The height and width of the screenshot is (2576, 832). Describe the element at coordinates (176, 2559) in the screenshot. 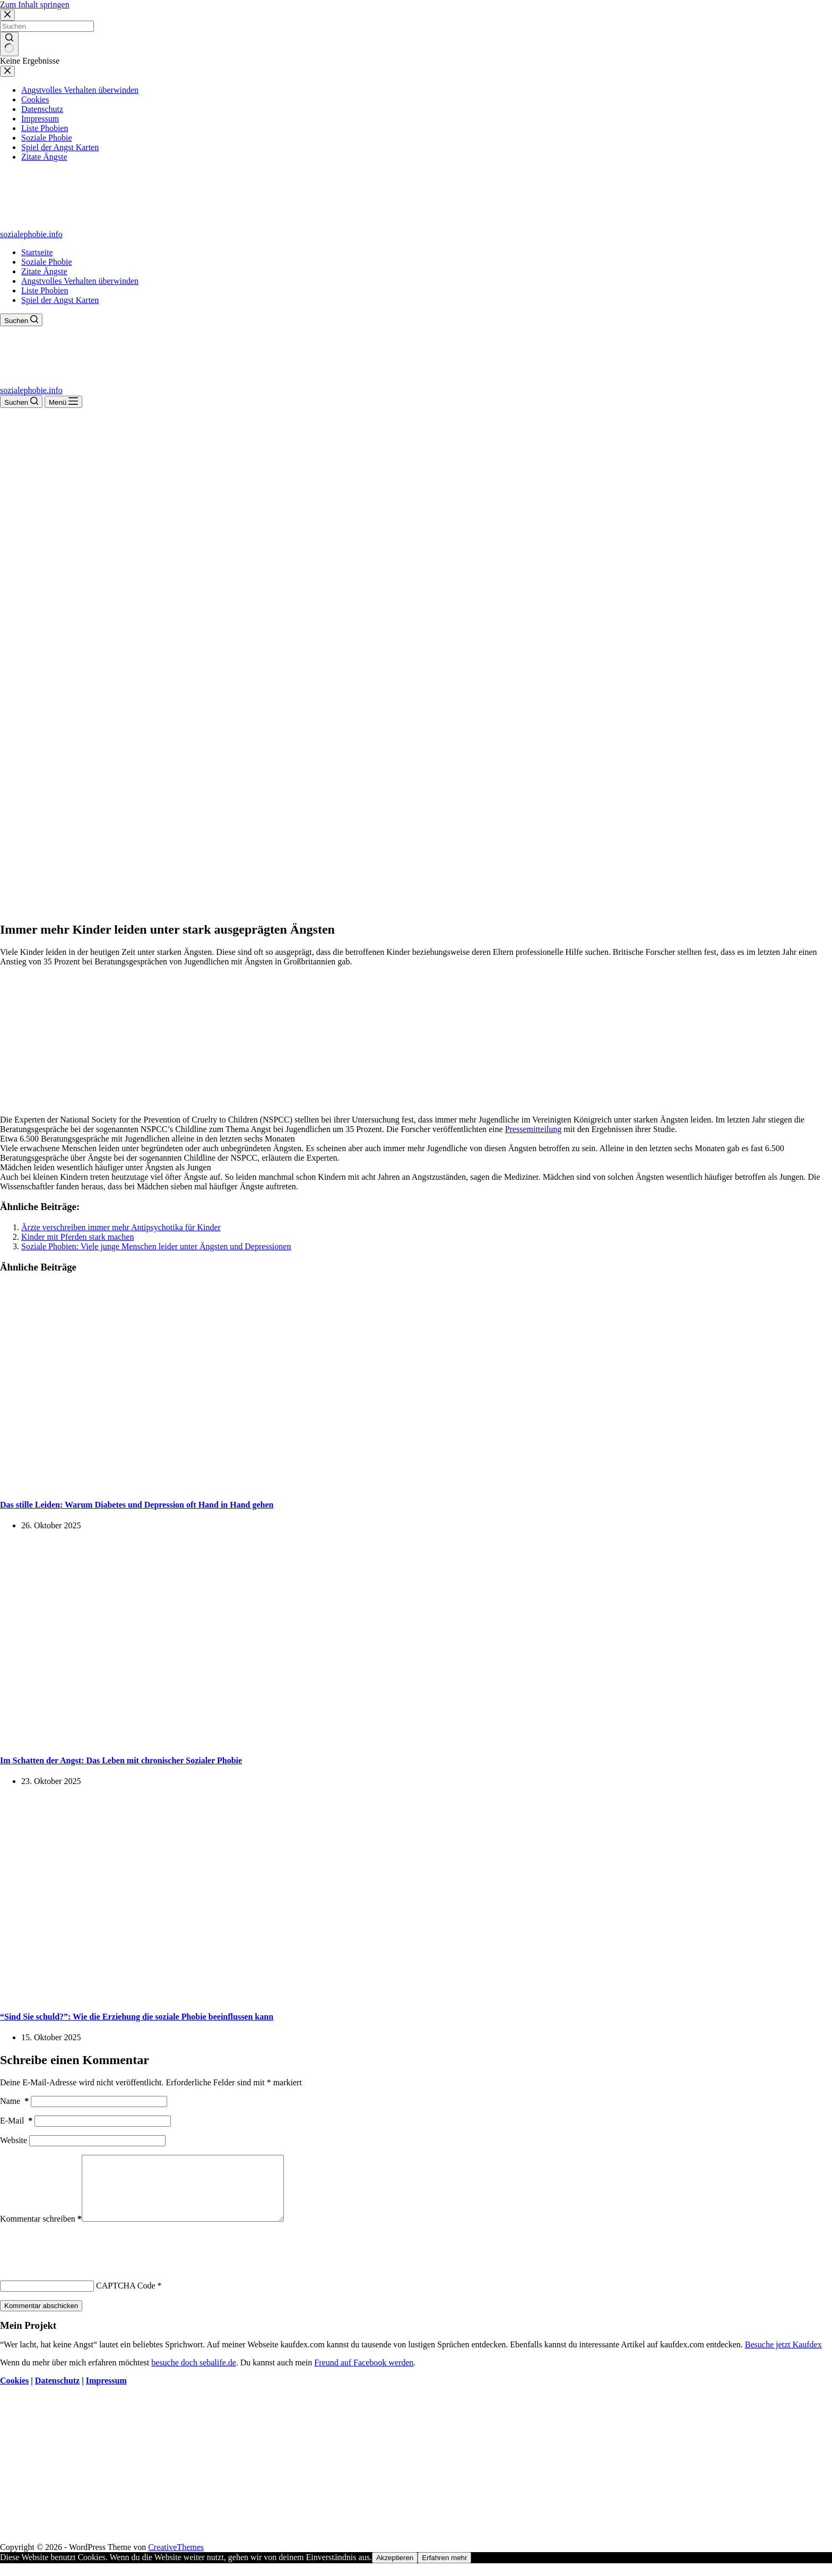

I see `CreativeThemes` at that location.